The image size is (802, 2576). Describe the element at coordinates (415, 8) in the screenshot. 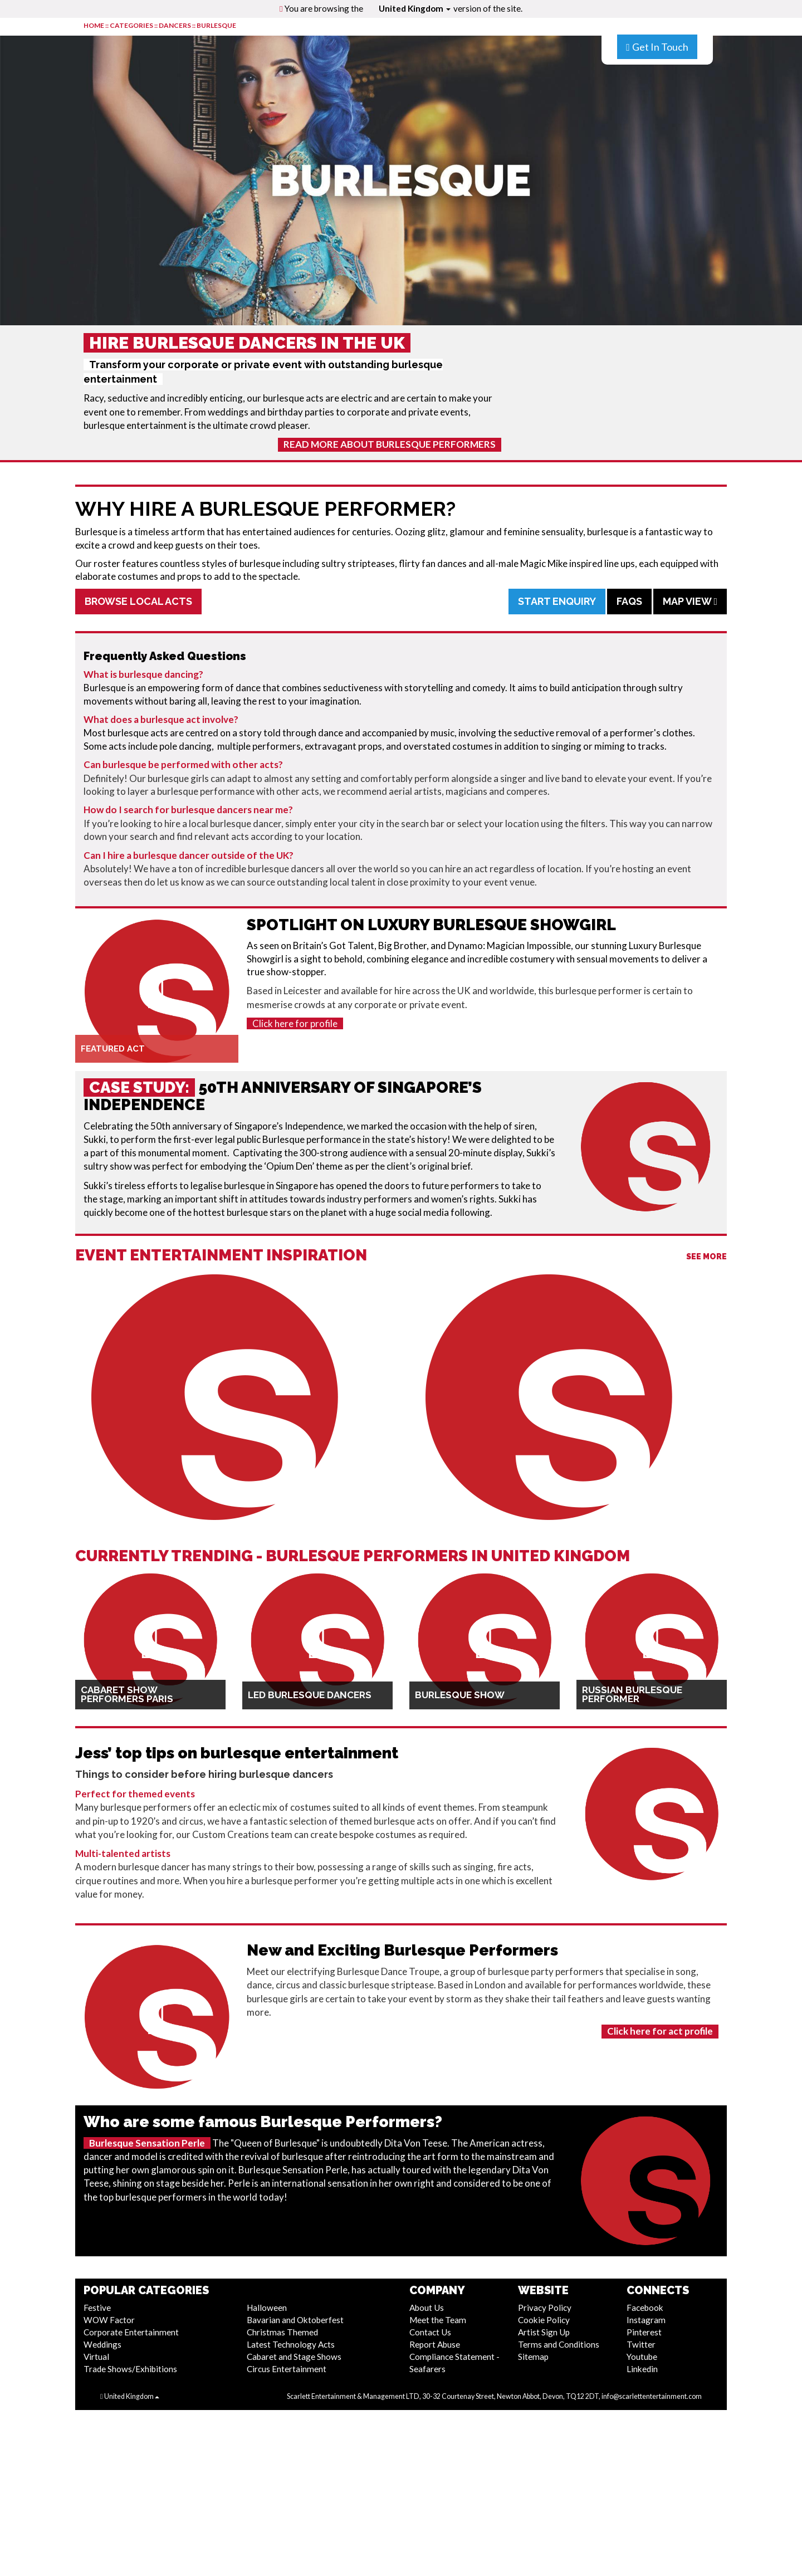

I see `United Kingdom` at that location.